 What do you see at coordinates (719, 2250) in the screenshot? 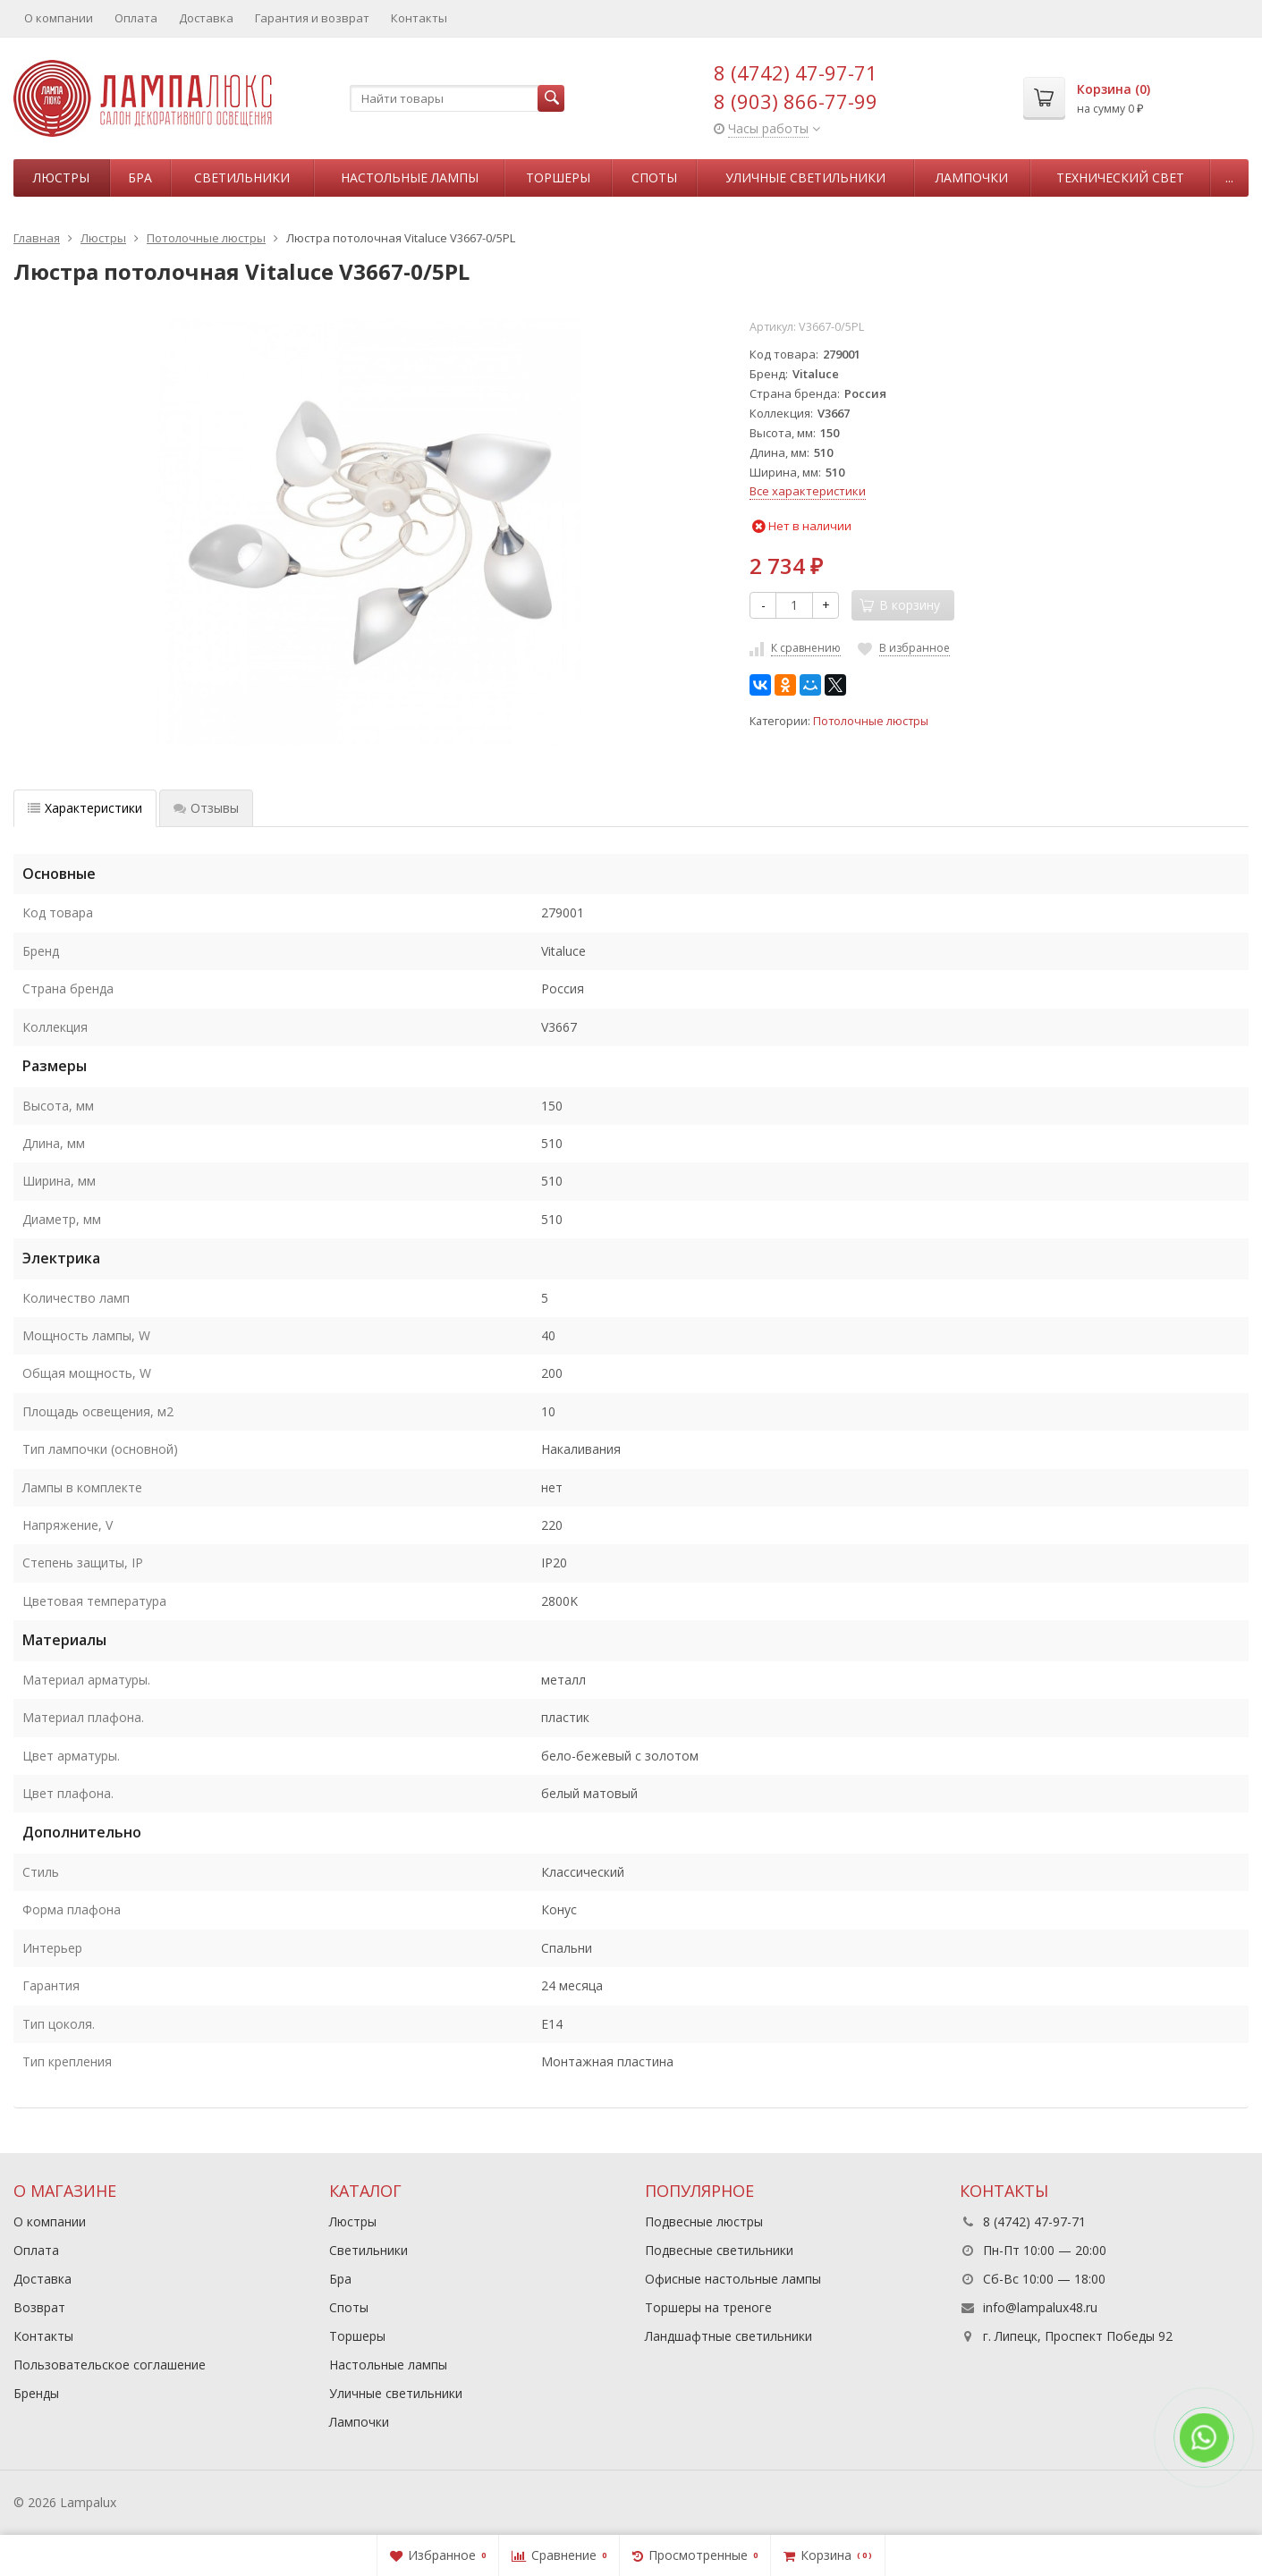
I see `Подвесные светильники` at bounding box center [719, 2250].